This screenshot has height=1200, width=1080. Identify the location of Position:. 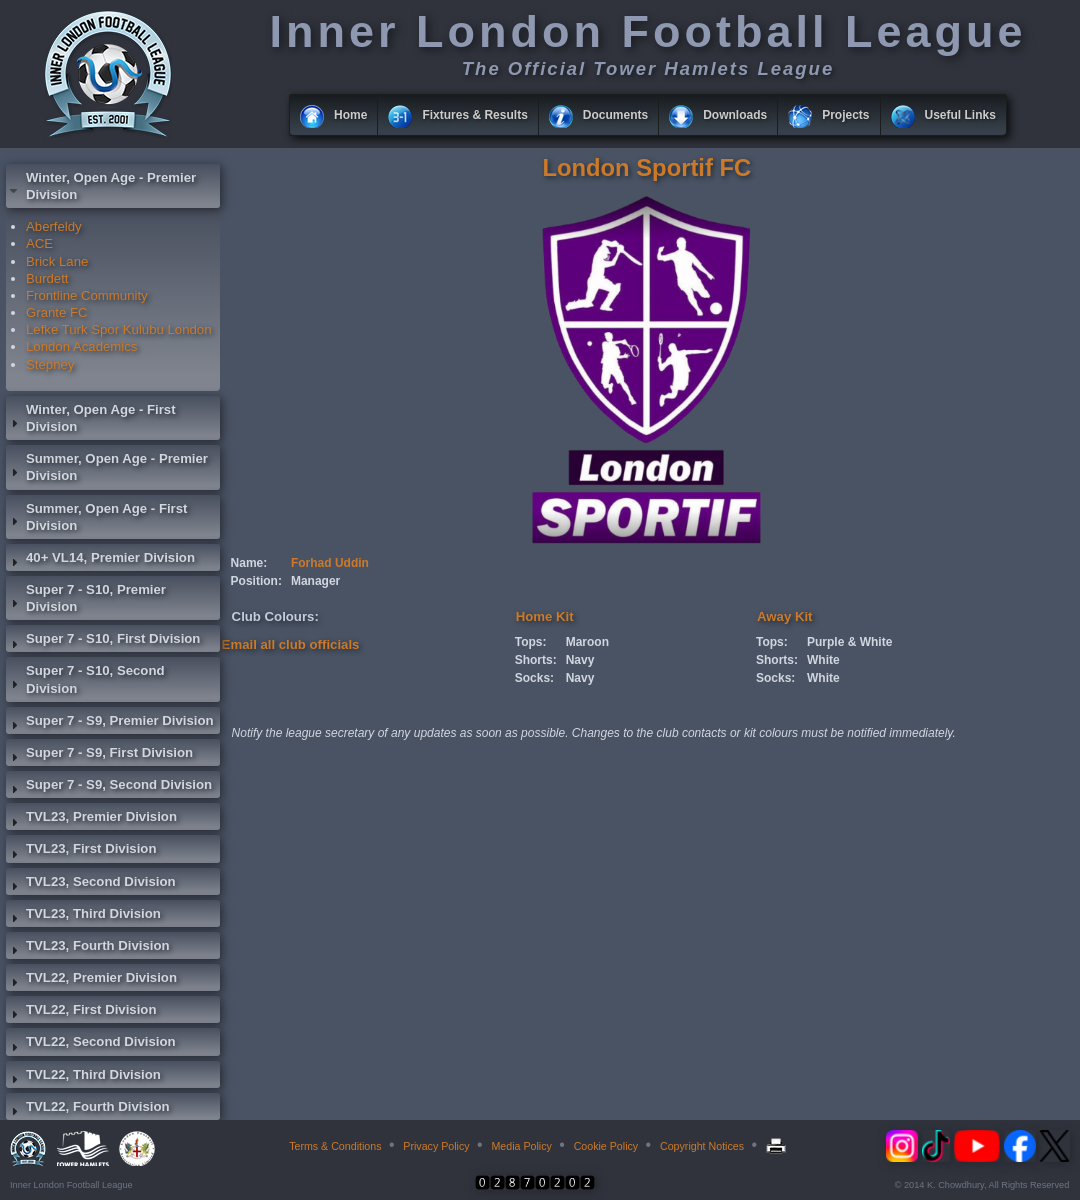
(256, 581).